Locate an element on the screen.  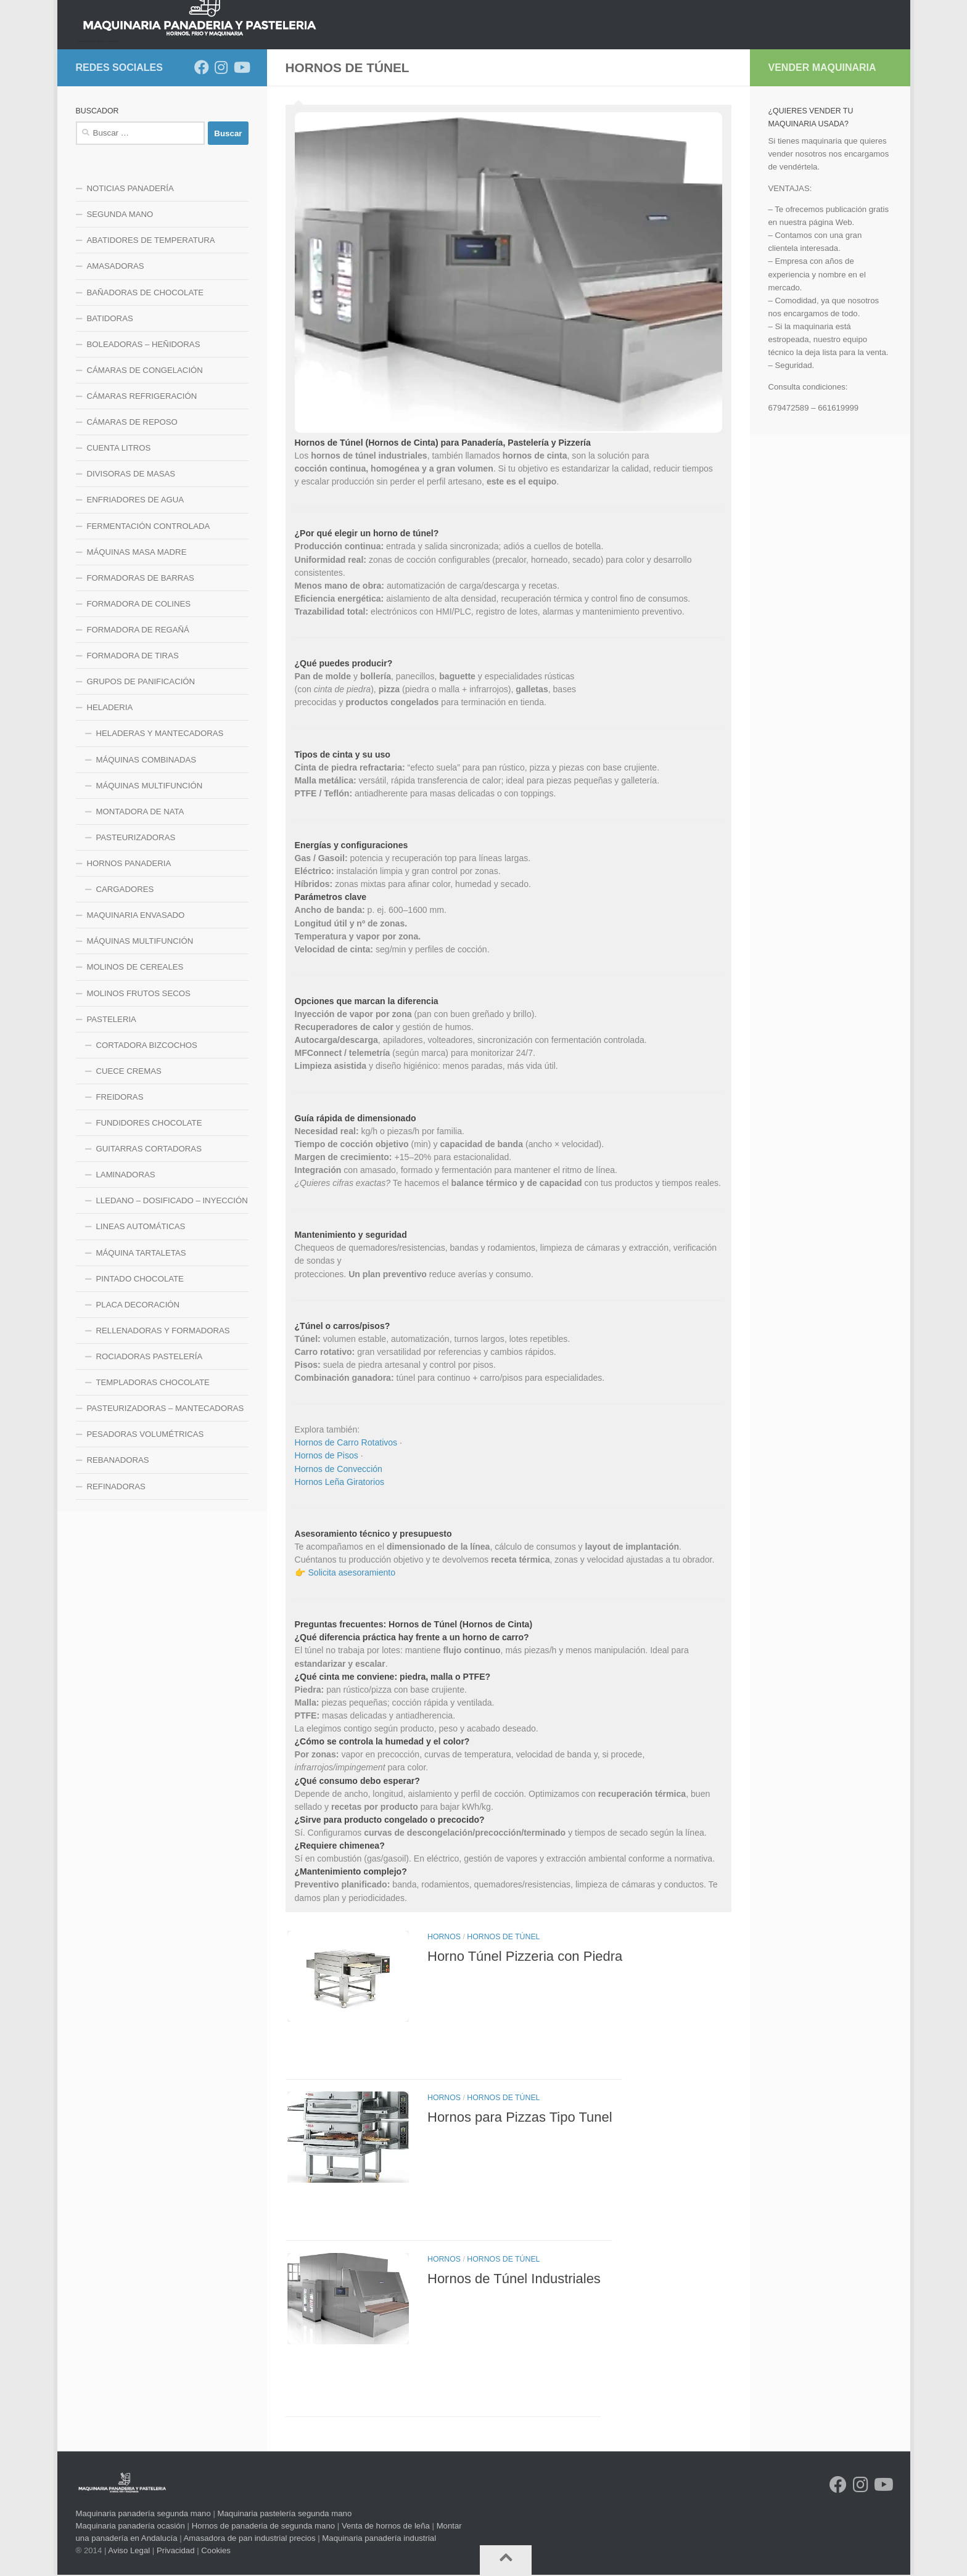
HORNOS PANADERIA is located at coordinates (222, 132).